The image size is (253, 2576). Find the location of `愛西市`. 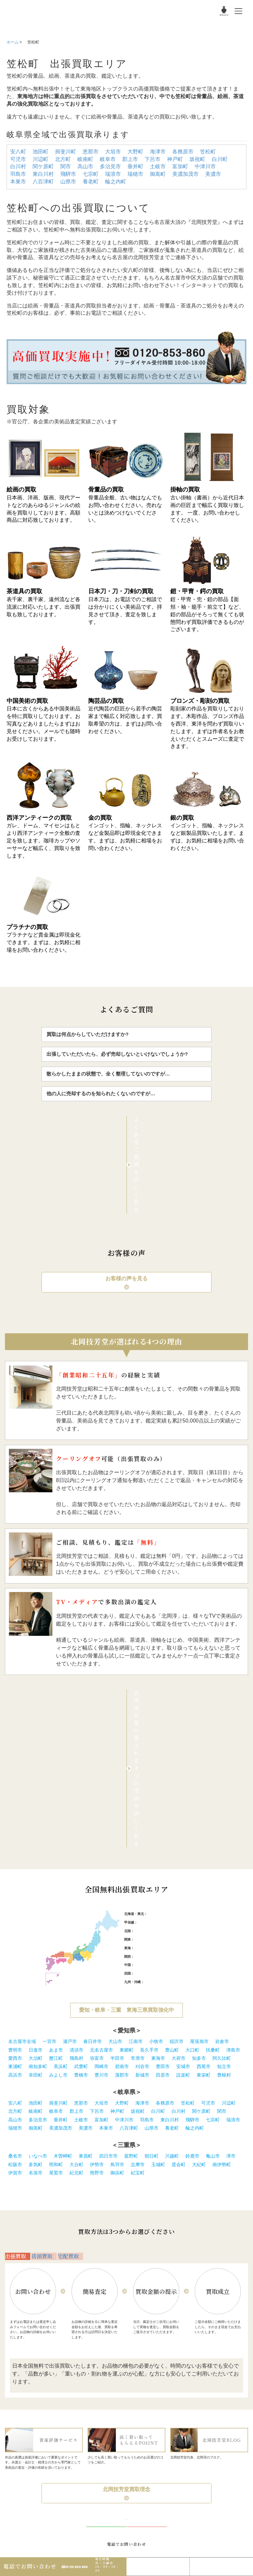

愛西市 is located at coordinates (15, 1844).